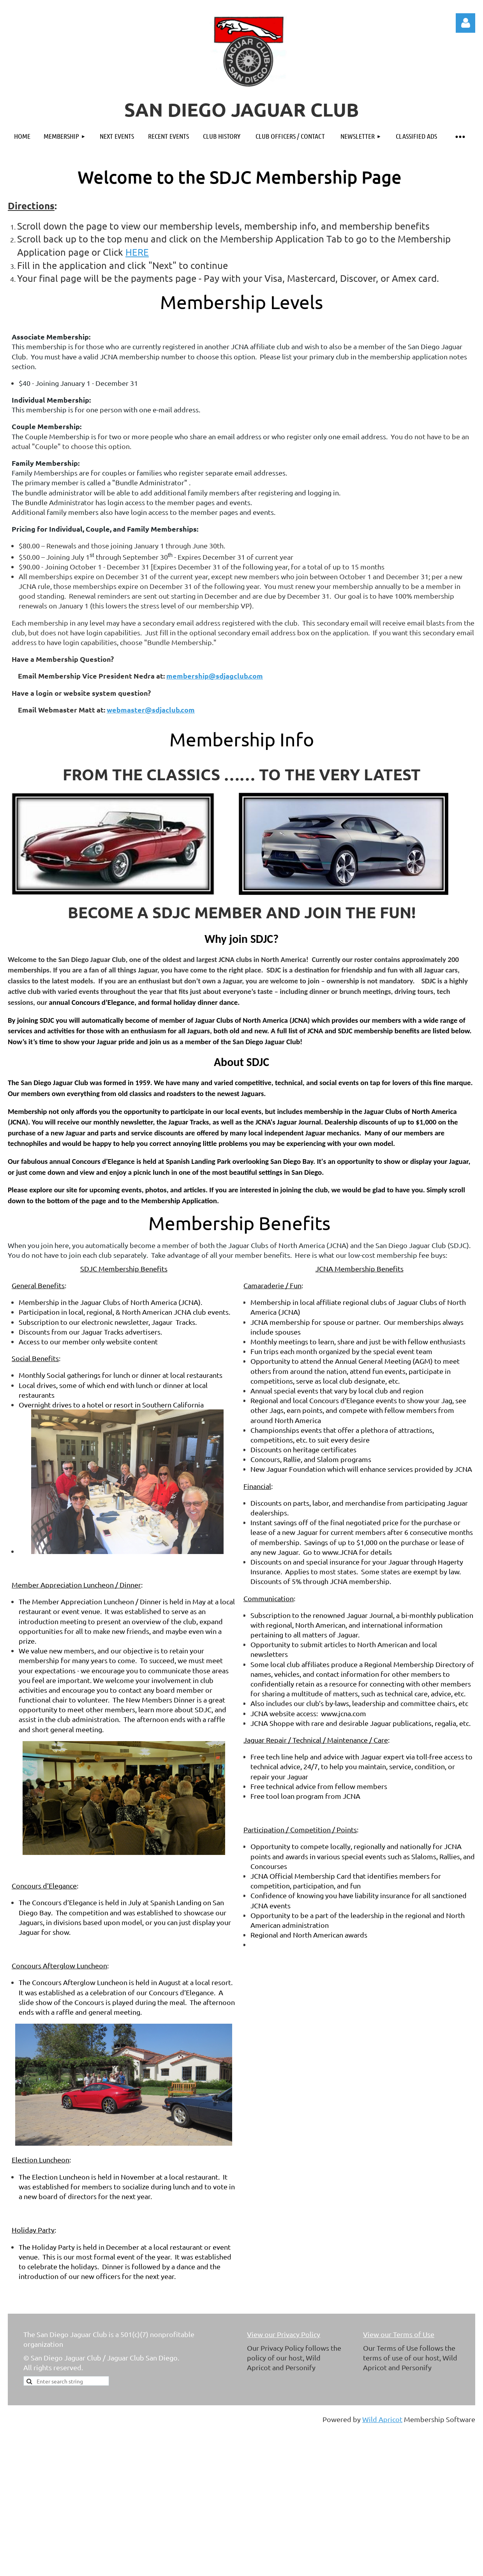  What do you see at coordinates (382, 2419) in the screenshot?
I see `Wild Apricot` at bounding box center [382, 2419].